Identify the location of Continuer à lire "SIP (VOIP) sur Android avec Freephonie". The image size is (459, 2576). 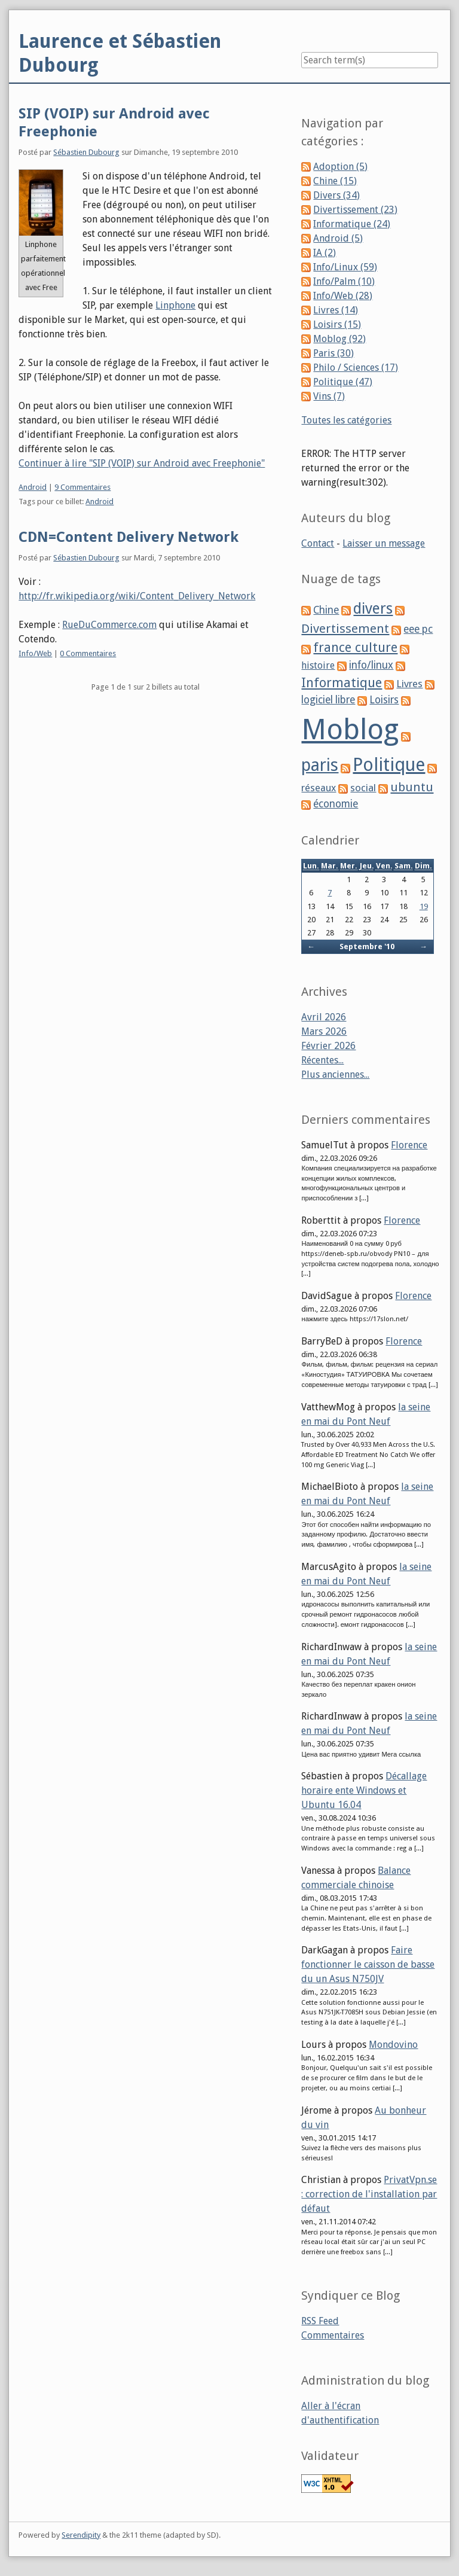
(142, 463).